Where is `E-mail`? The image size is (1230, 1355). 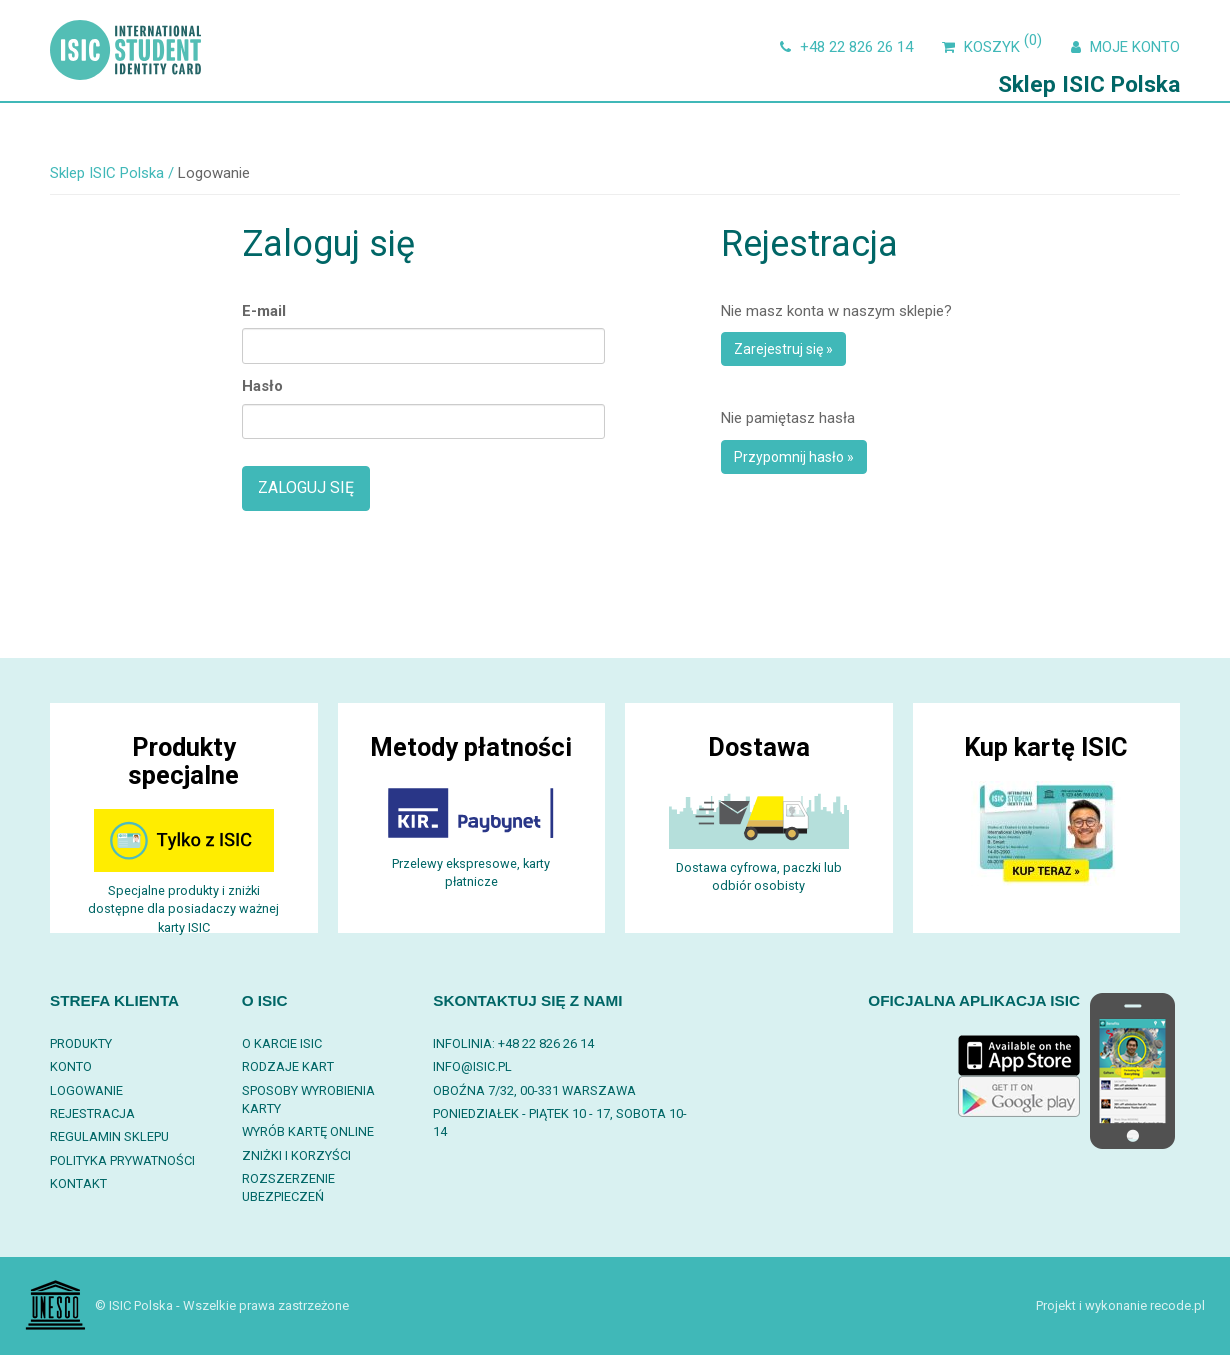 E-mail is located at coordinates (264, 311).